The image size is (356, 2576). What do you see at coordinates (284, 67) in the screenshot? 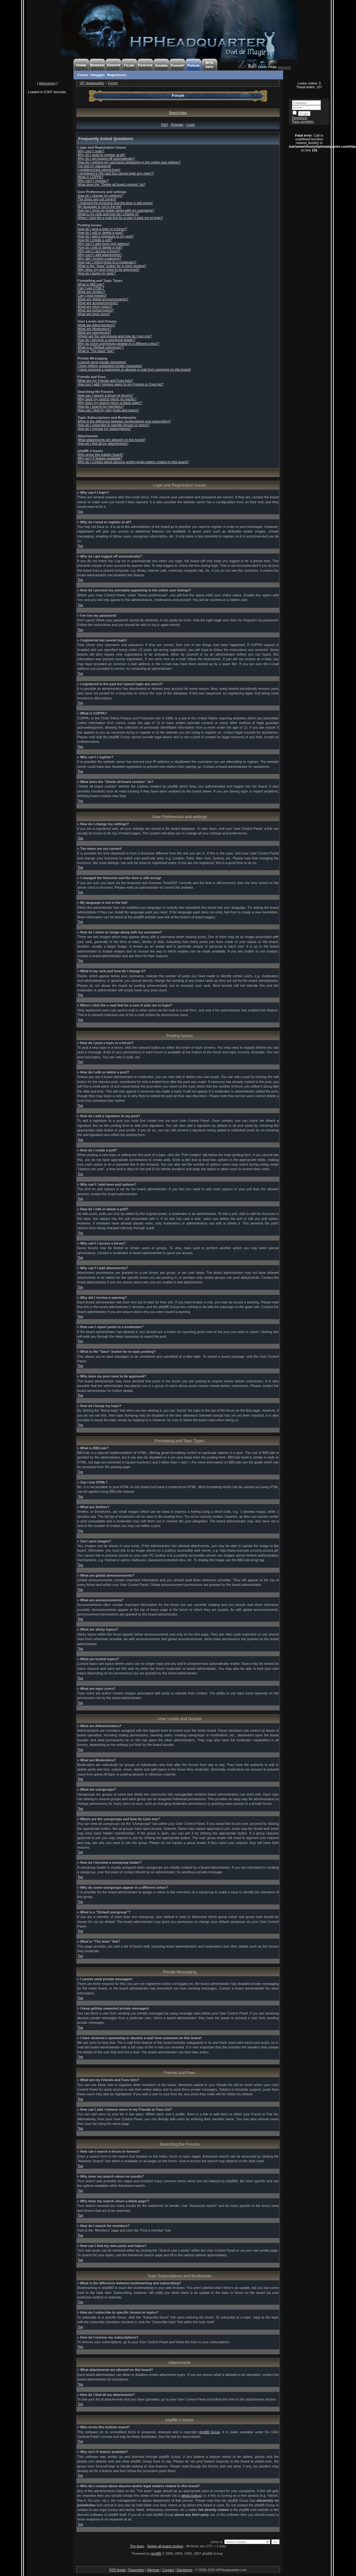
I see `800x600` at bounding box center [284, 67].